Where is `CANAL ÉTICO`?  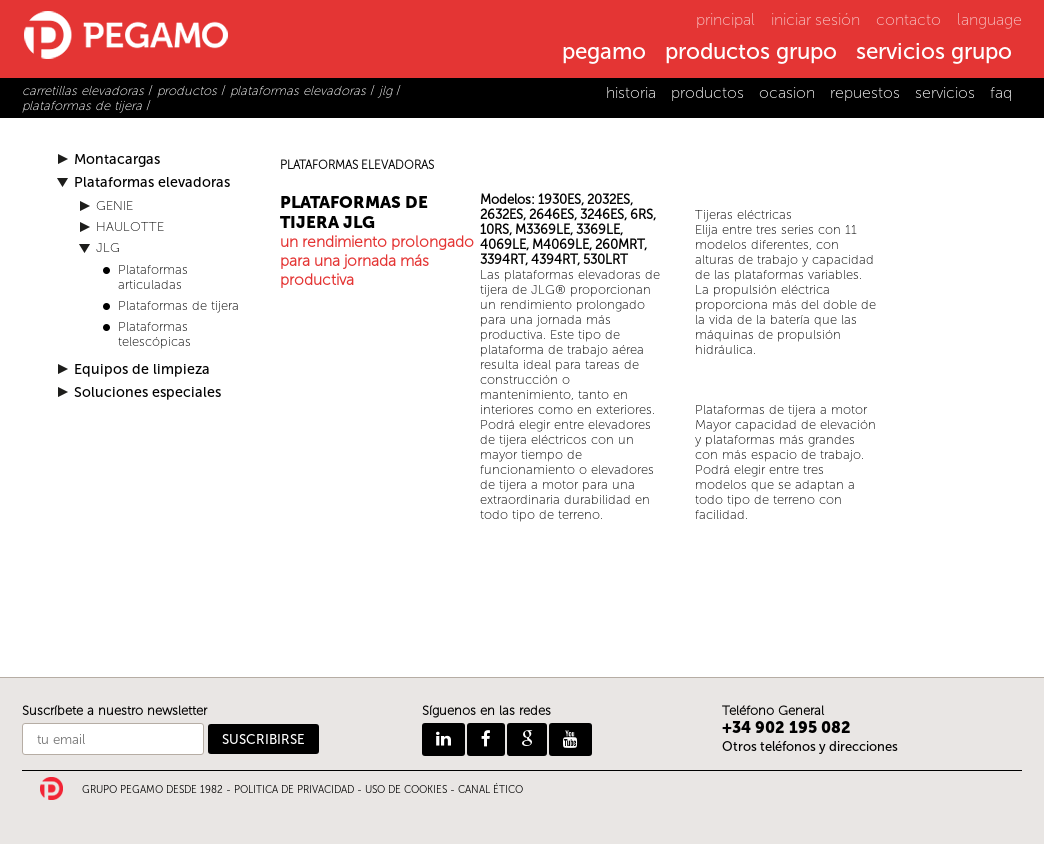 CANAL ÉTICO is located at coordinates (490, 790).